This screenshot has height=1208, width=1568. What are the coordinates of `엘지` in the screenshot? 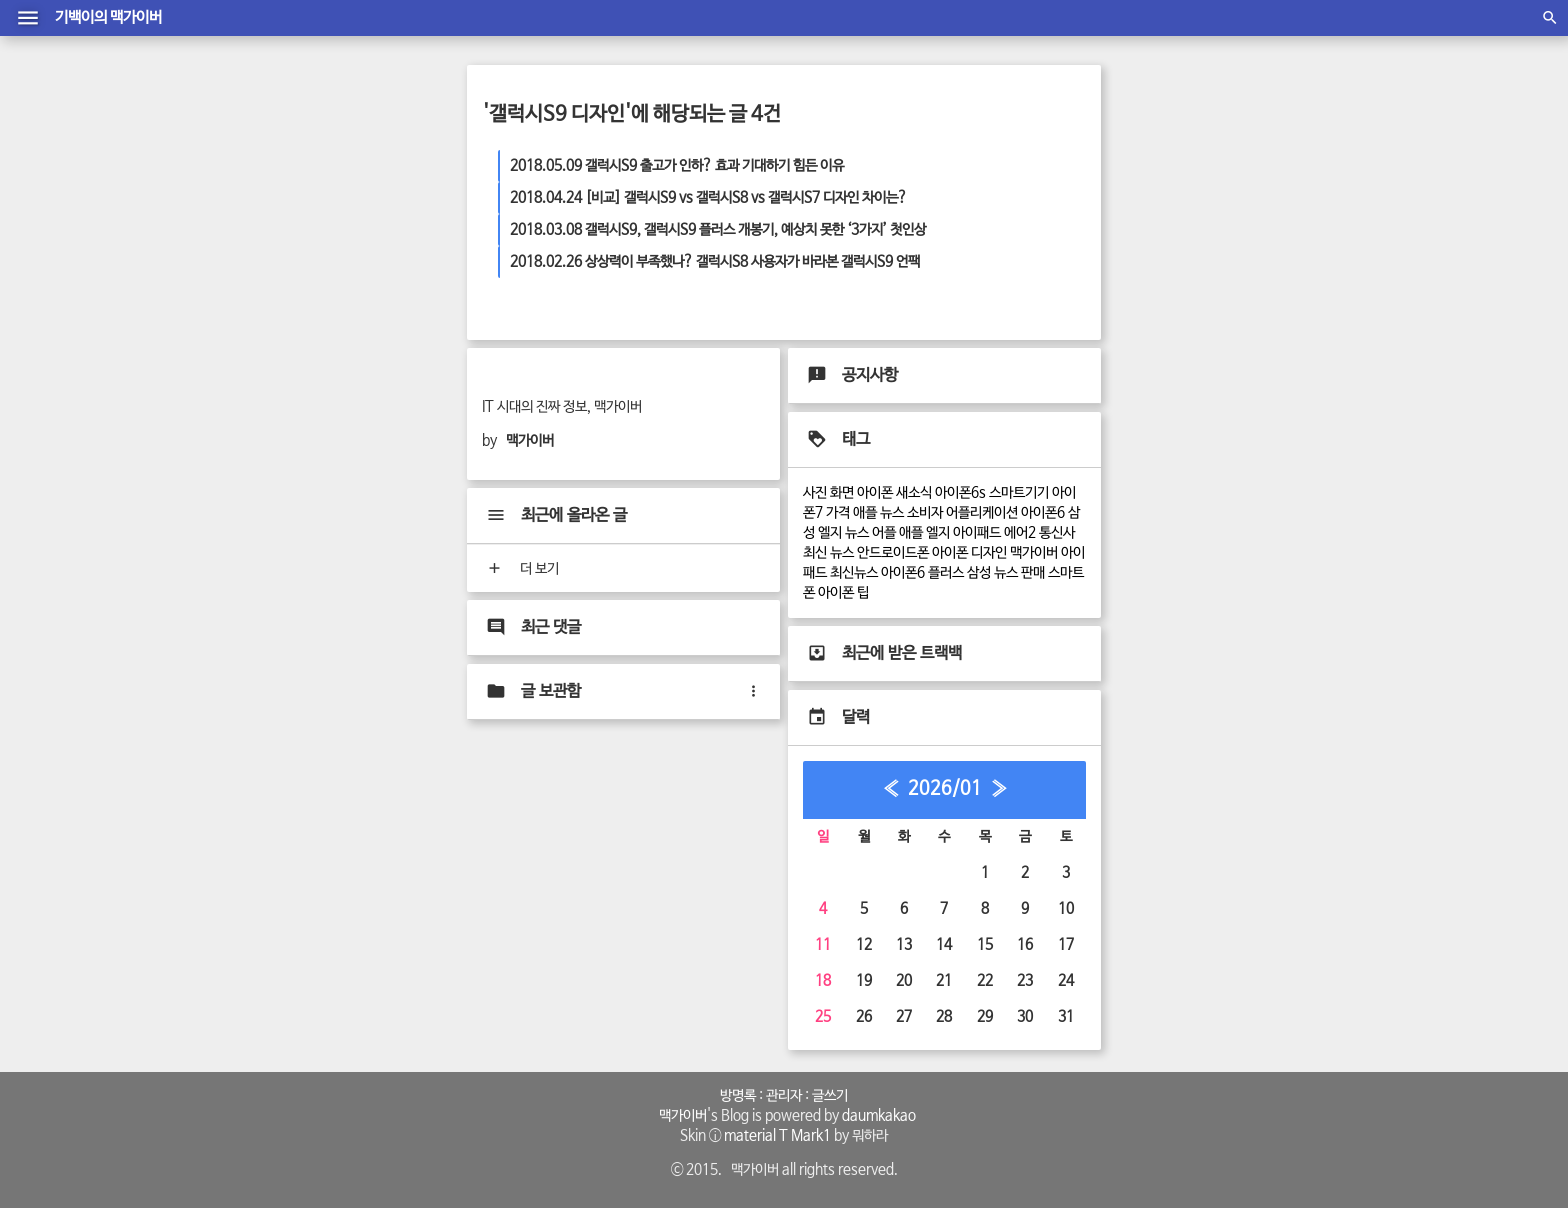 It's located at (938, 533).